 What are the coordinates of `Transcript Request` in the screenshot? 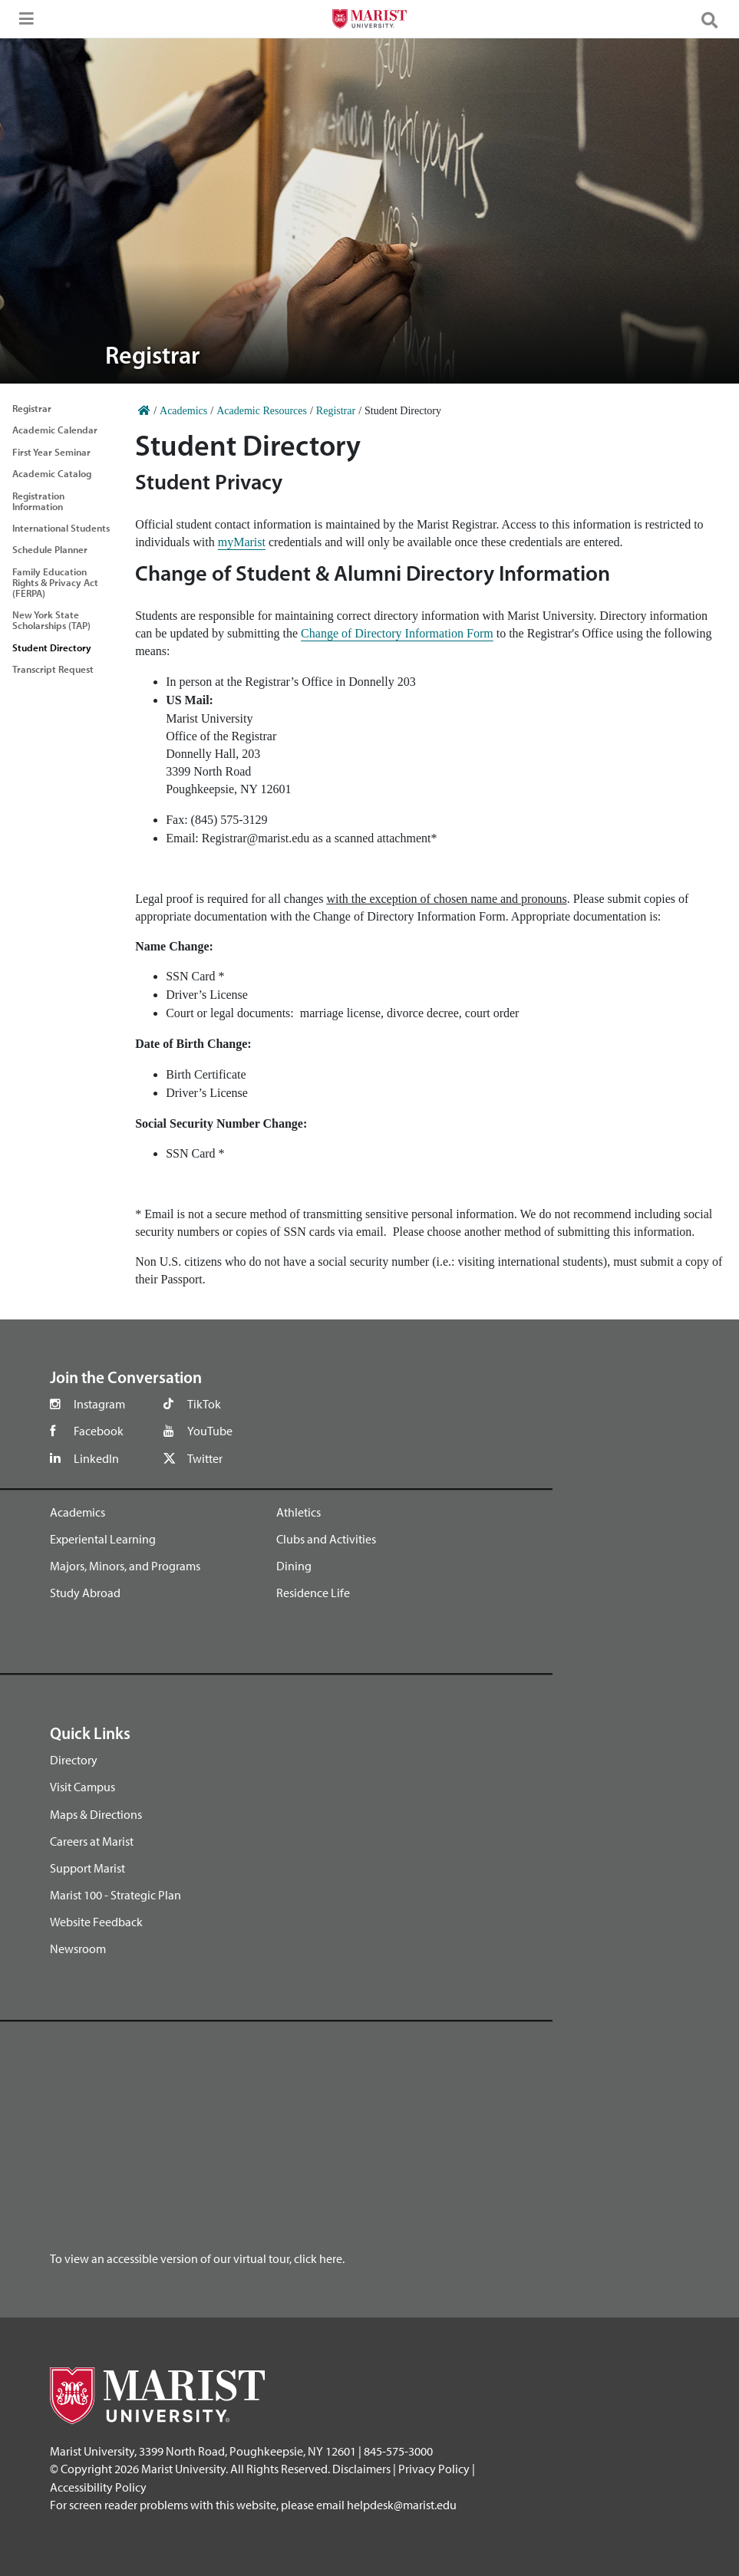 It's located at (53, 669).